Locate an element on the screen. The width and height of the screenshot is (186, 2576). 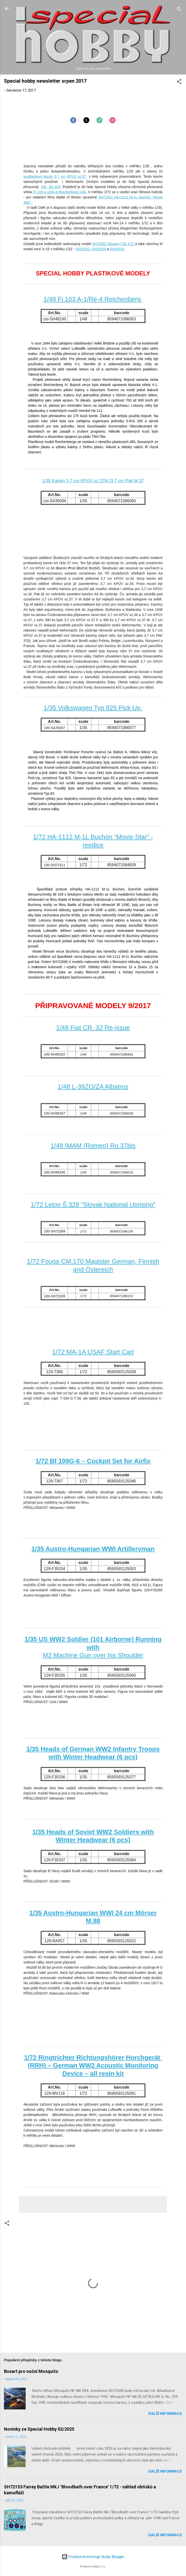
protitankový kanón 3,7 cm KPUV vz.37 is located at coordinates (54, 176).